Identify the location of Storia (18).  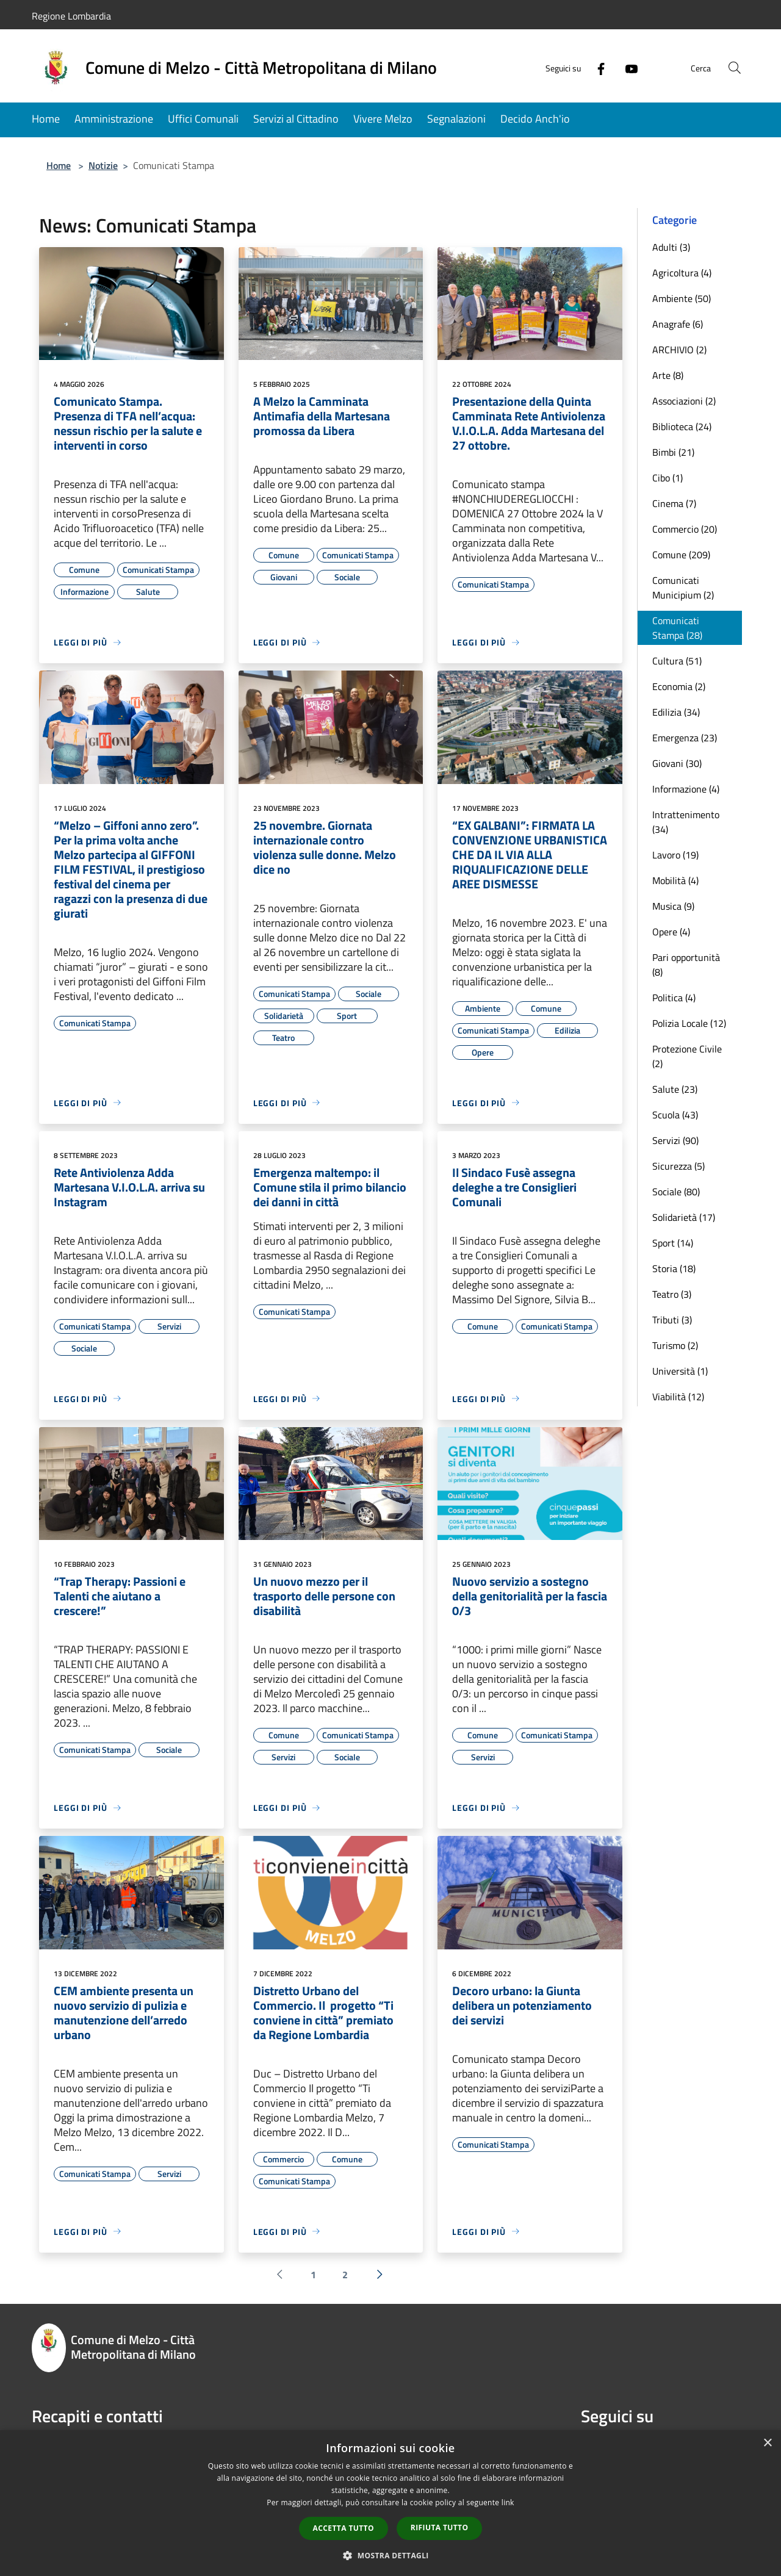
(674, 1268).